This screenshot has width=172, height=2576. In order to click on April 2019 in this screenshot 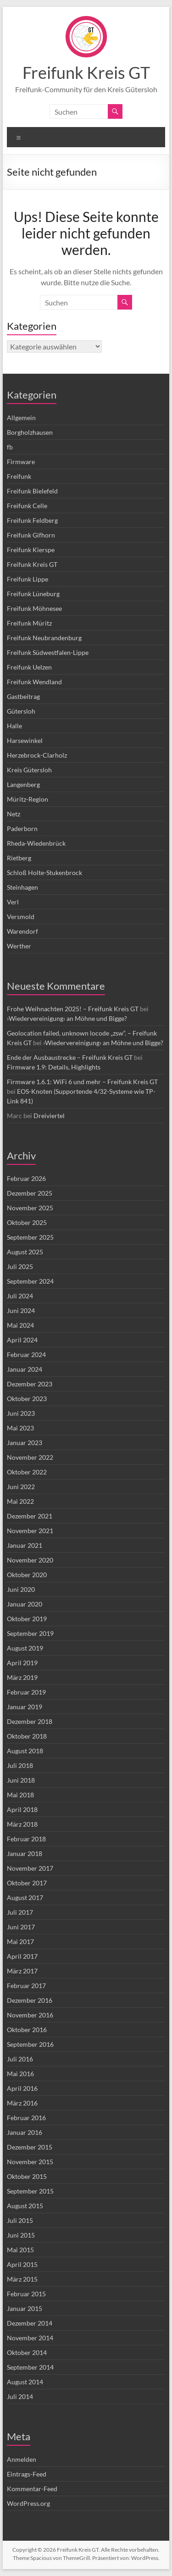, I will do `click(22, 1663)`.